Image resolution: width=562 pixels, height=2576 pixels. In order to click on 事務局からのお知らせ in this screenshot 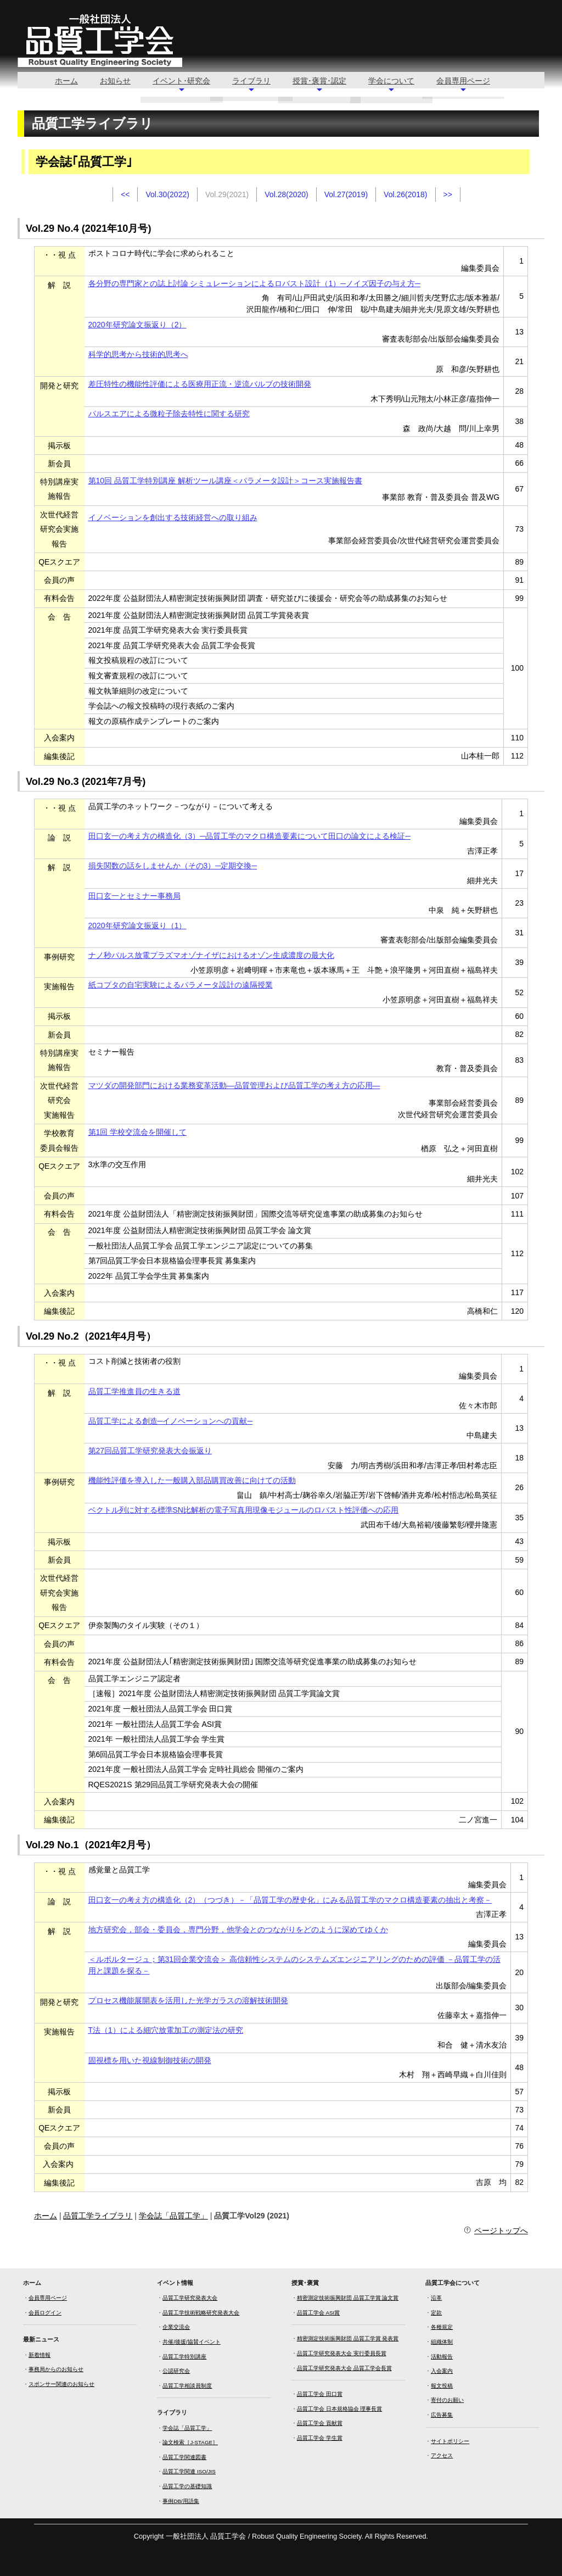, I will do `click(56, 2369)`.